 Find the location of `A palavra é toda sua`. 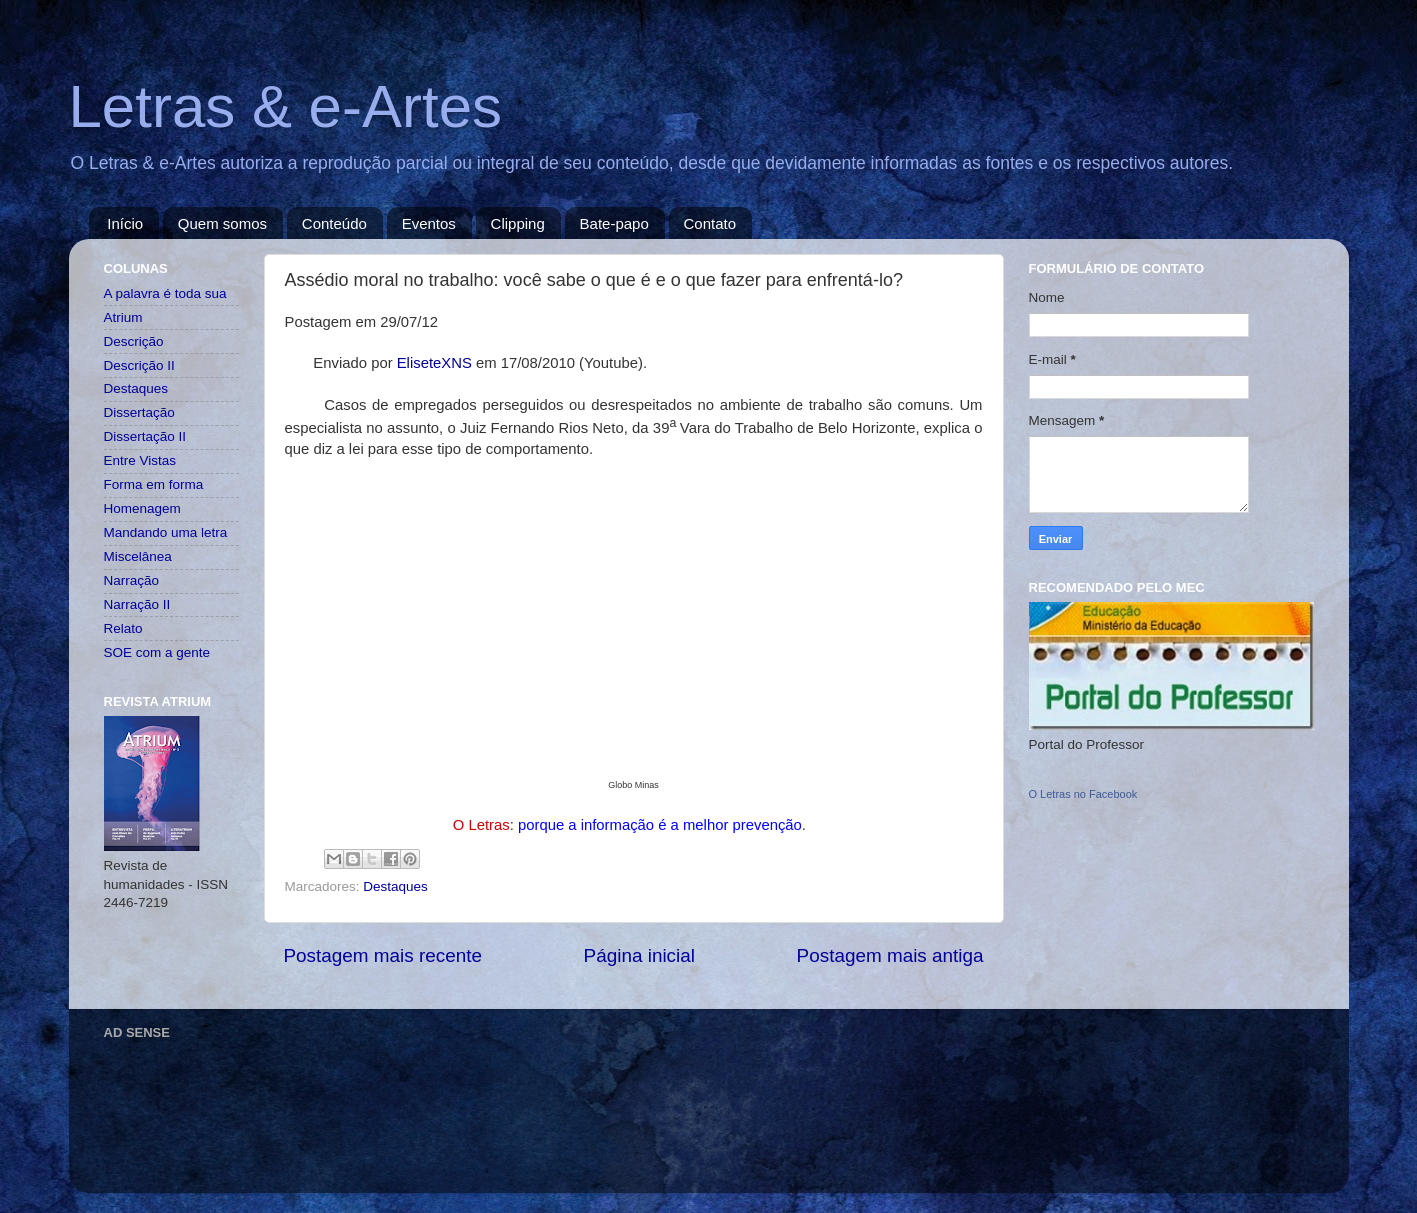

A palavra é toda sua is located at coordinates (165, 293).